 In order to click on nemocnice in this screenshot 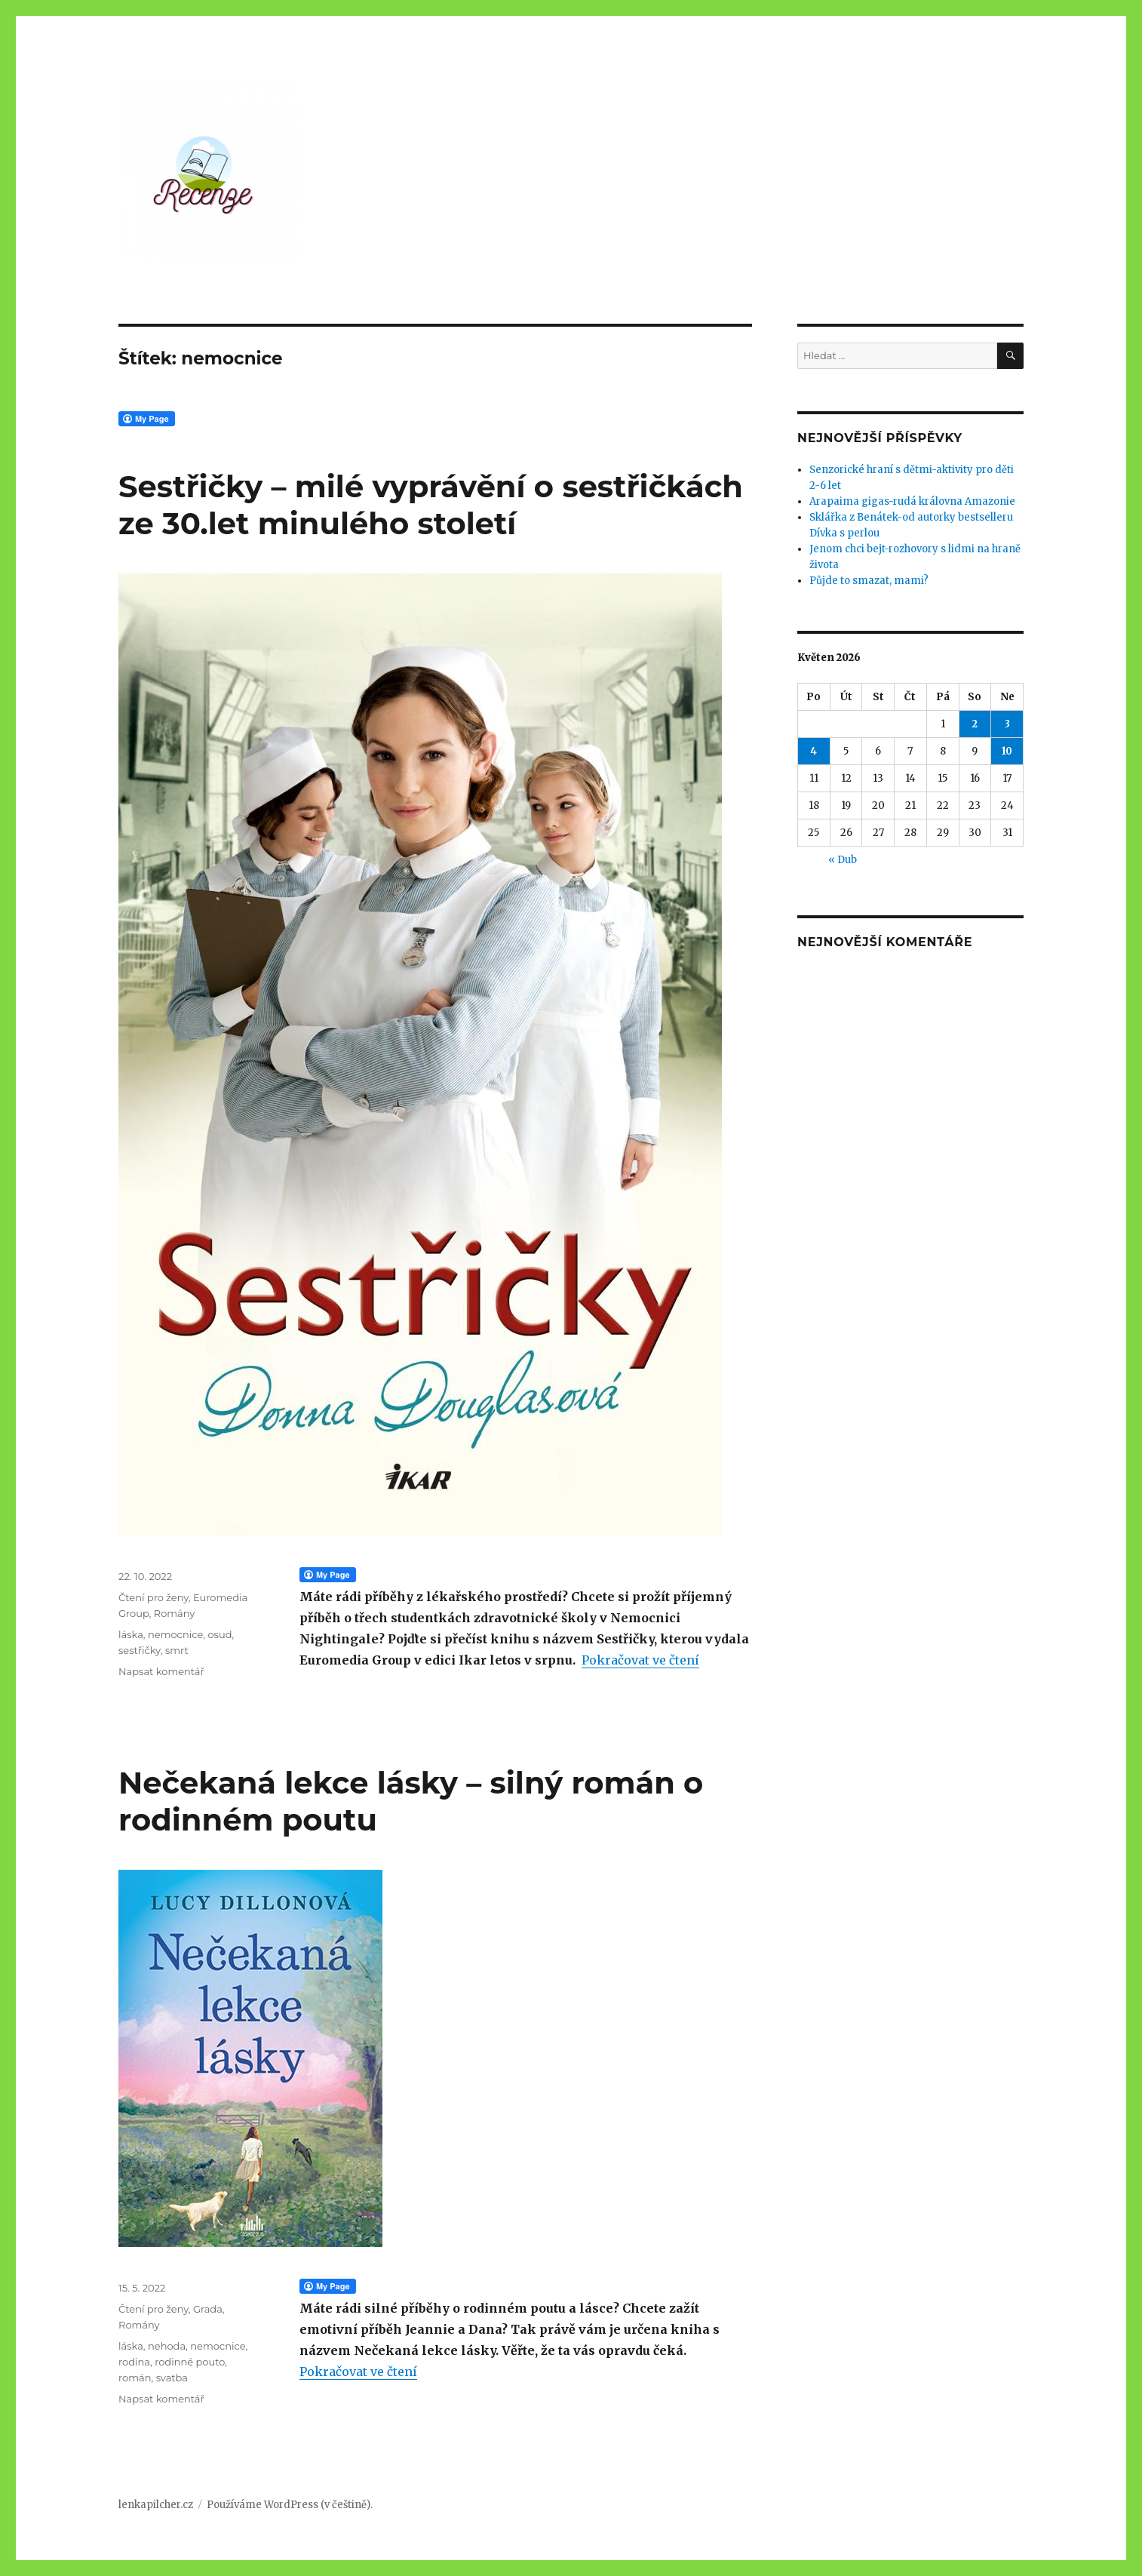, I will do `click(175, 1634)`.